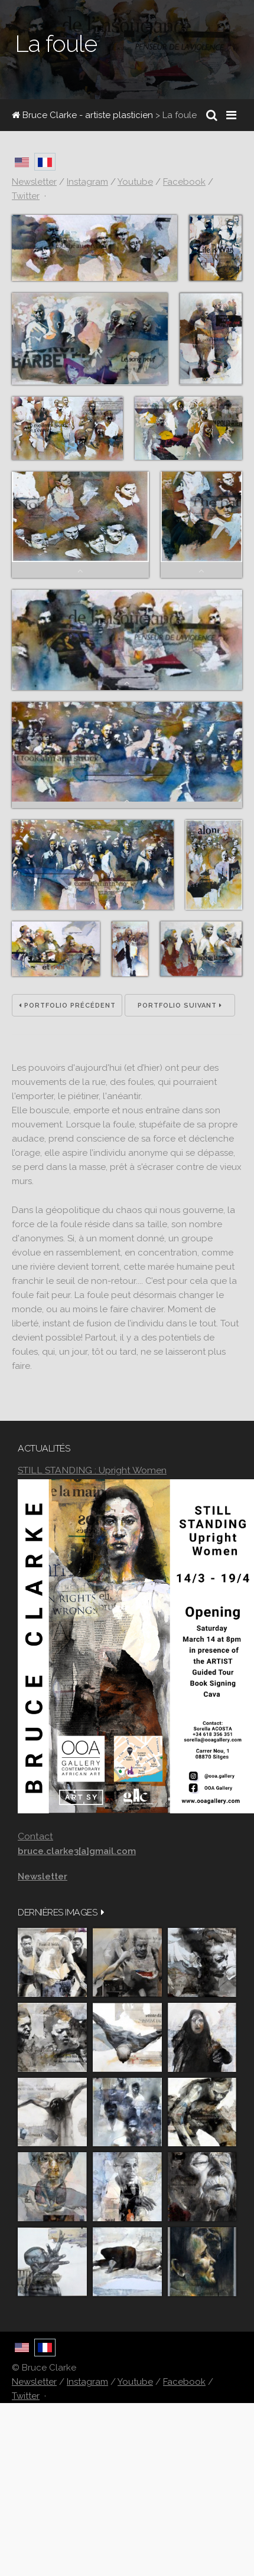 This screenshot has height=2576, width=254. I want to click on Portfolio précédent, so click(67, 1005).